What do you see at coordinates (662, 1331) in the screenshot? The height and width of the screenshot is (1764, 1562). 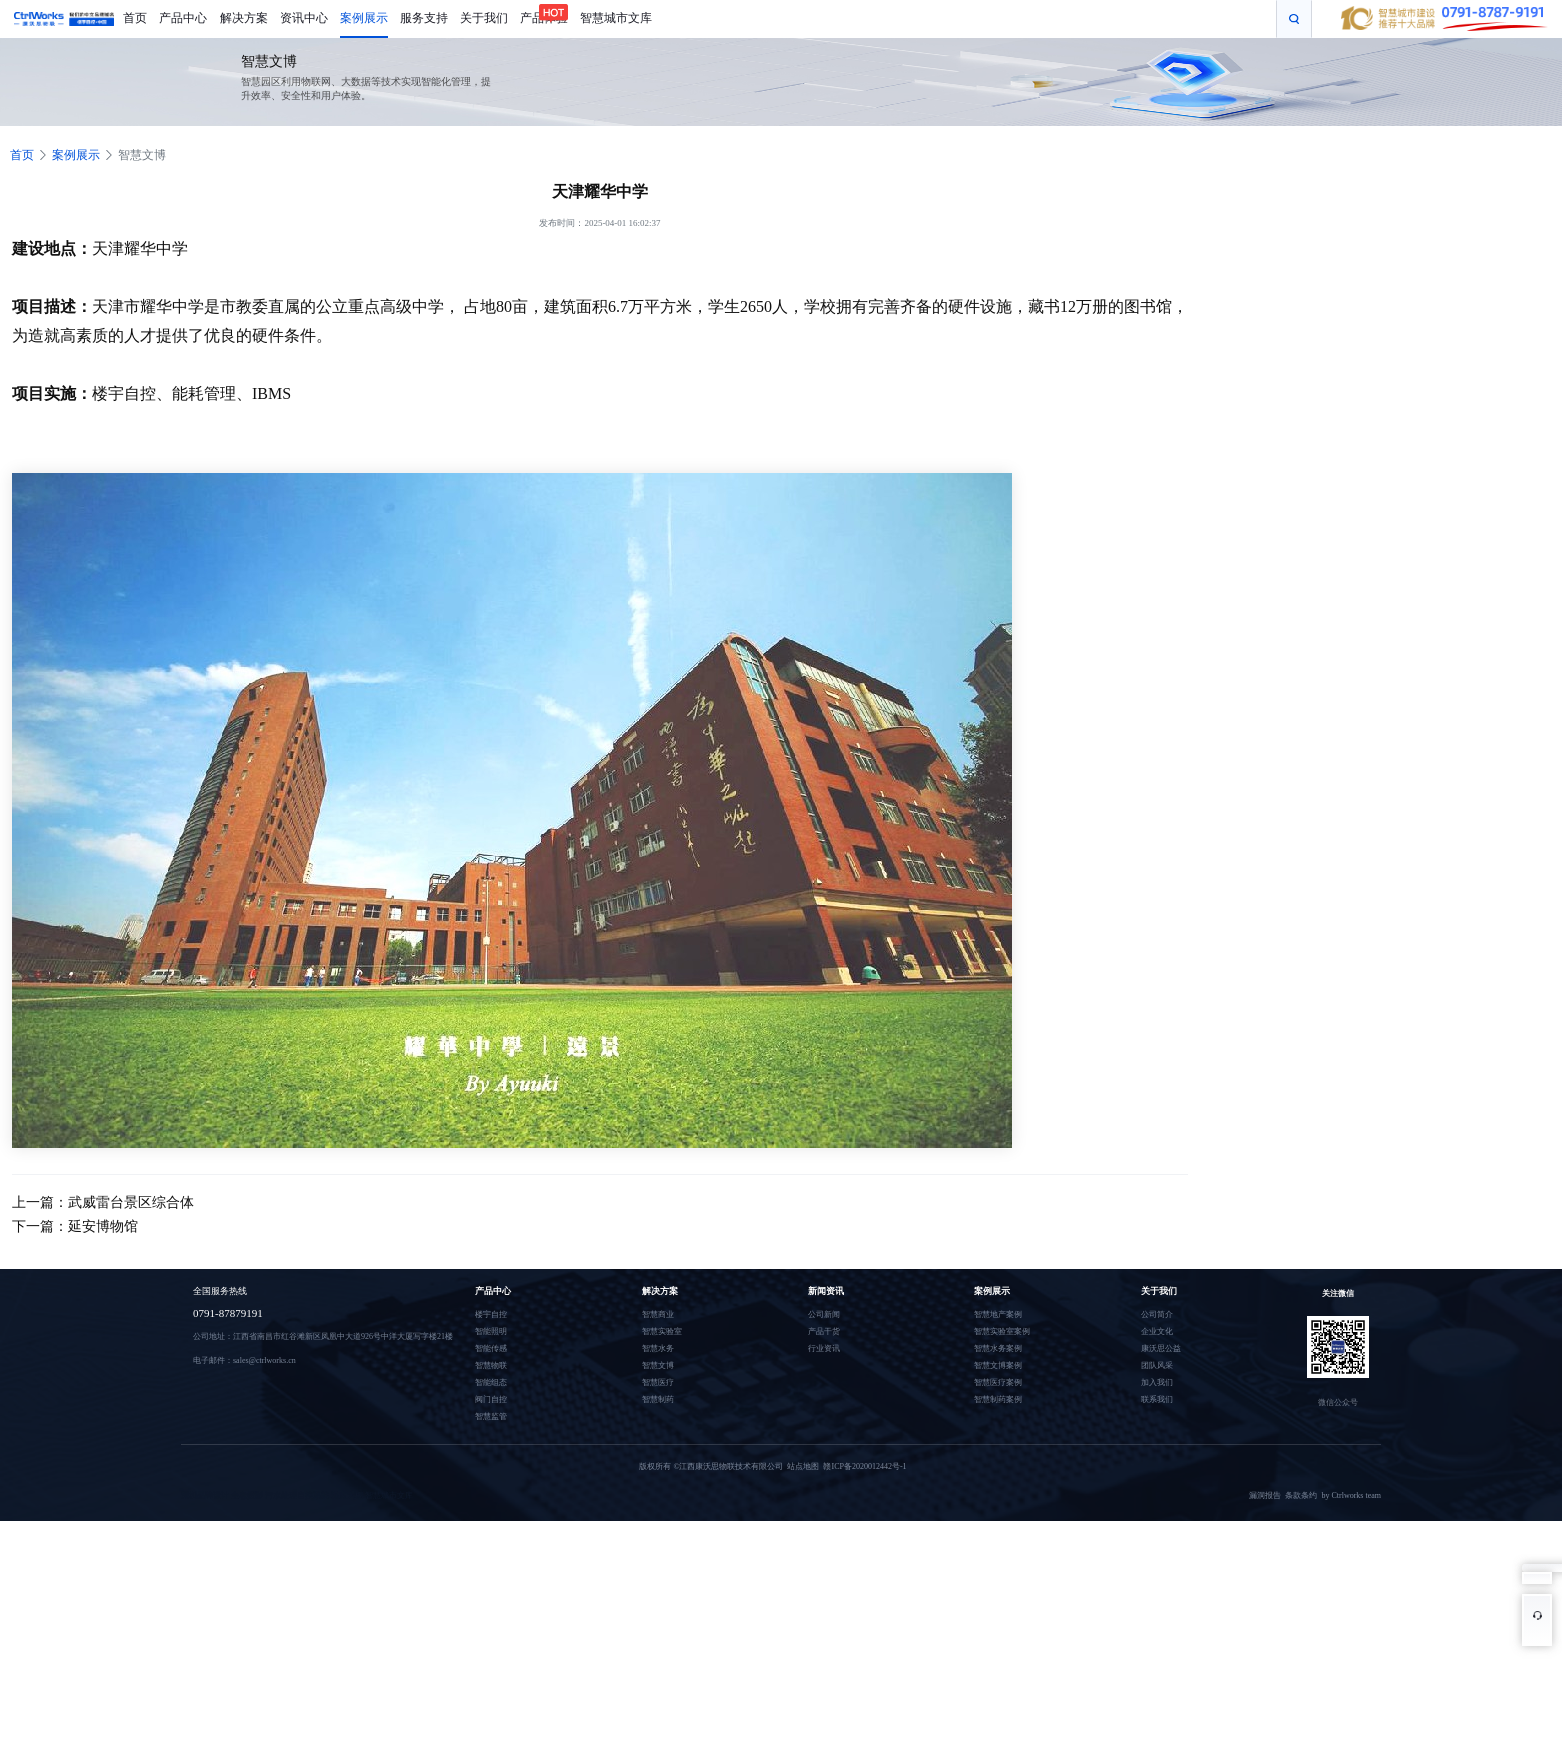 I see `智慧实验室` at bounding box center [662, 1331].